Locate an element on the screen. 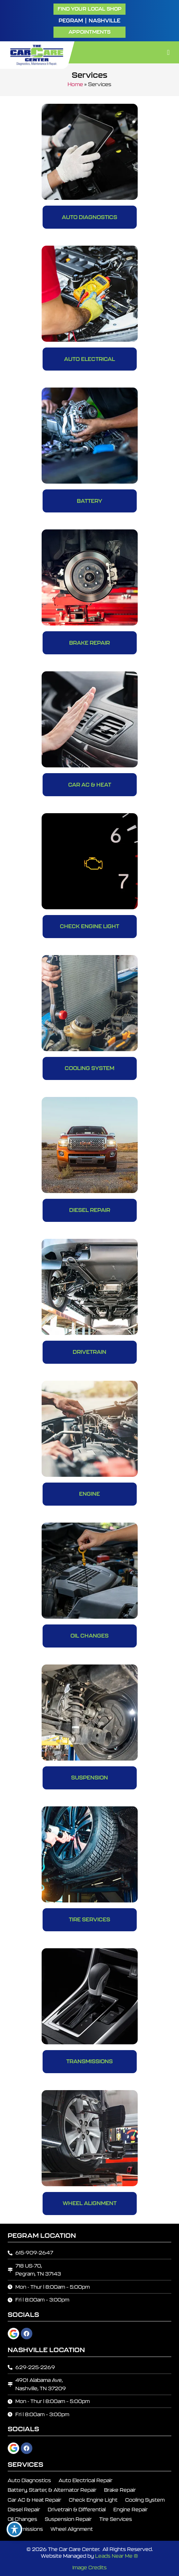 The image size is (179, 2576). Battery is located at coordinates (89, 501).